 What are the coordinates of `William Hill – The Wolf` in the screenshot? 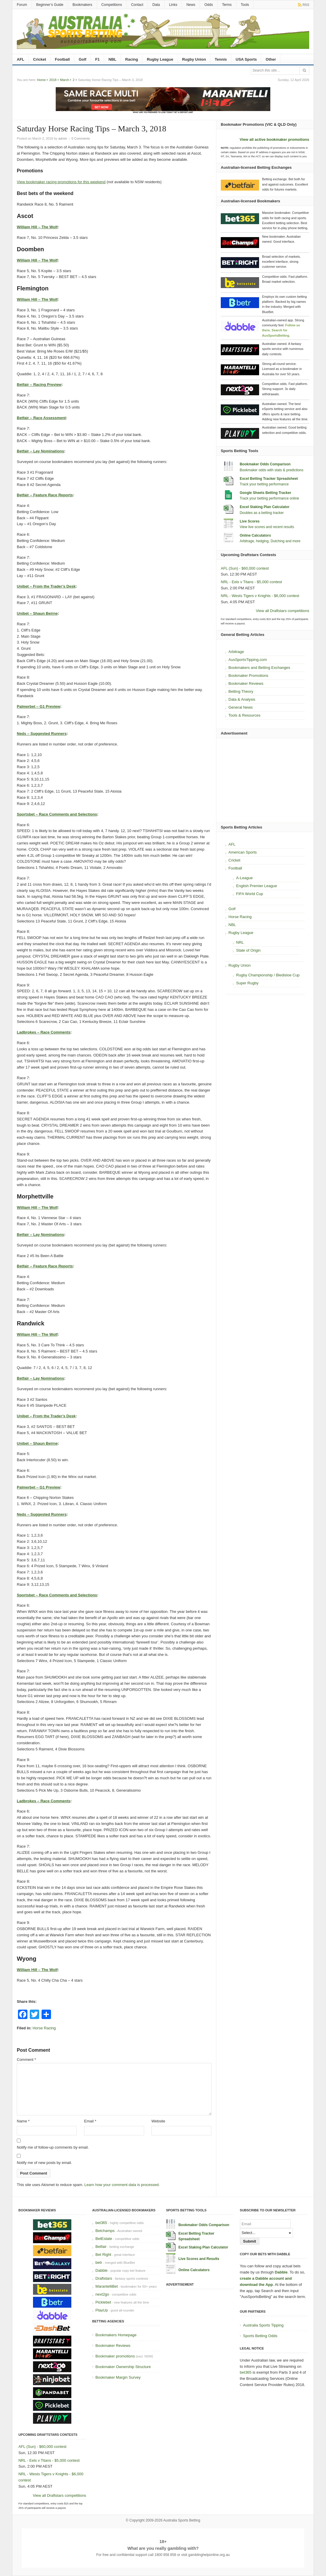 It's located at (37, 227).